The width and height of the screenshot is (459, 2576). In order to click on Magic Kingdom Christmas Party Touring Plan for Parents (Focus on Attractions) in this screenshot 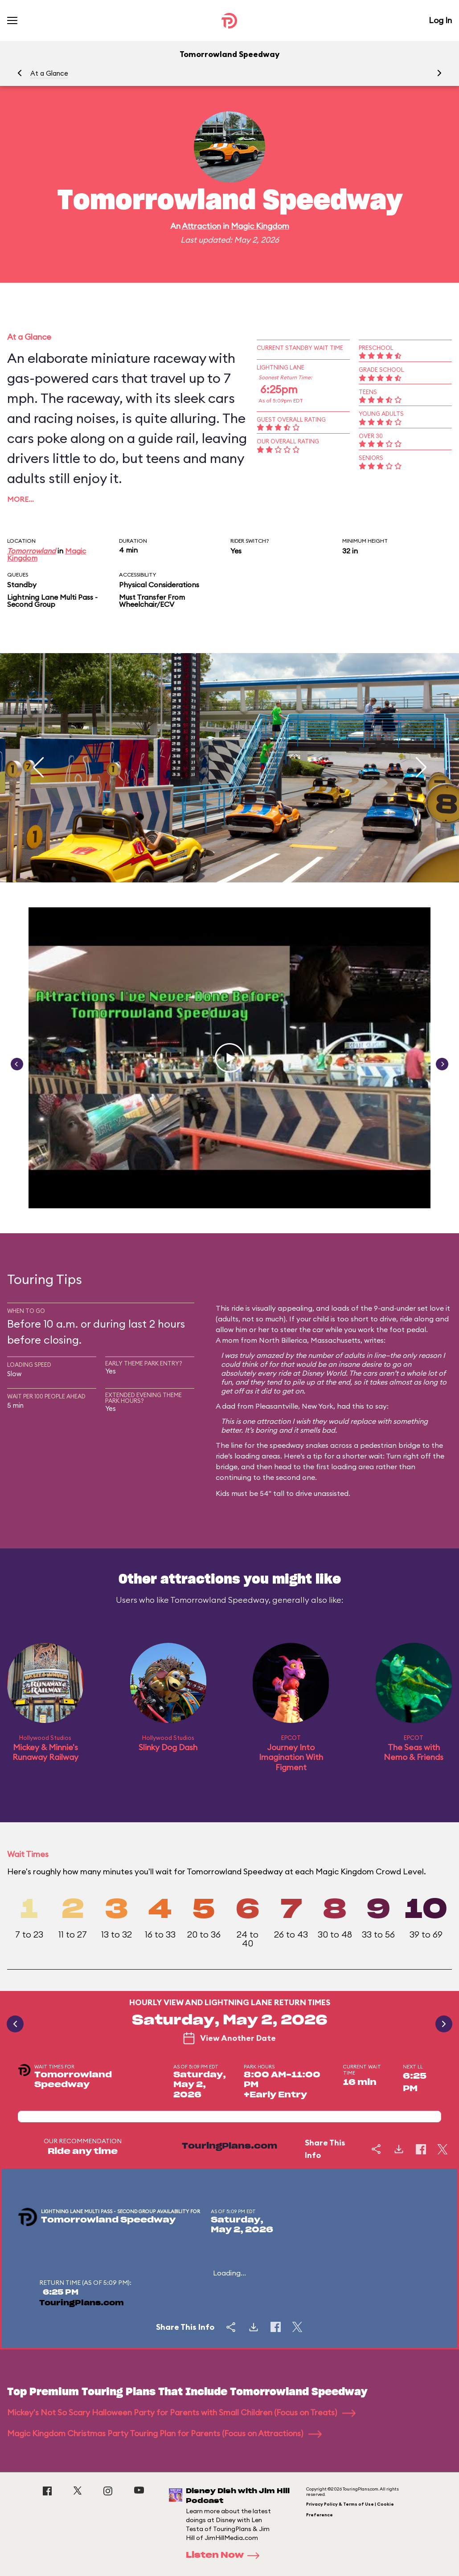, I will do `click(164, 2433)`.